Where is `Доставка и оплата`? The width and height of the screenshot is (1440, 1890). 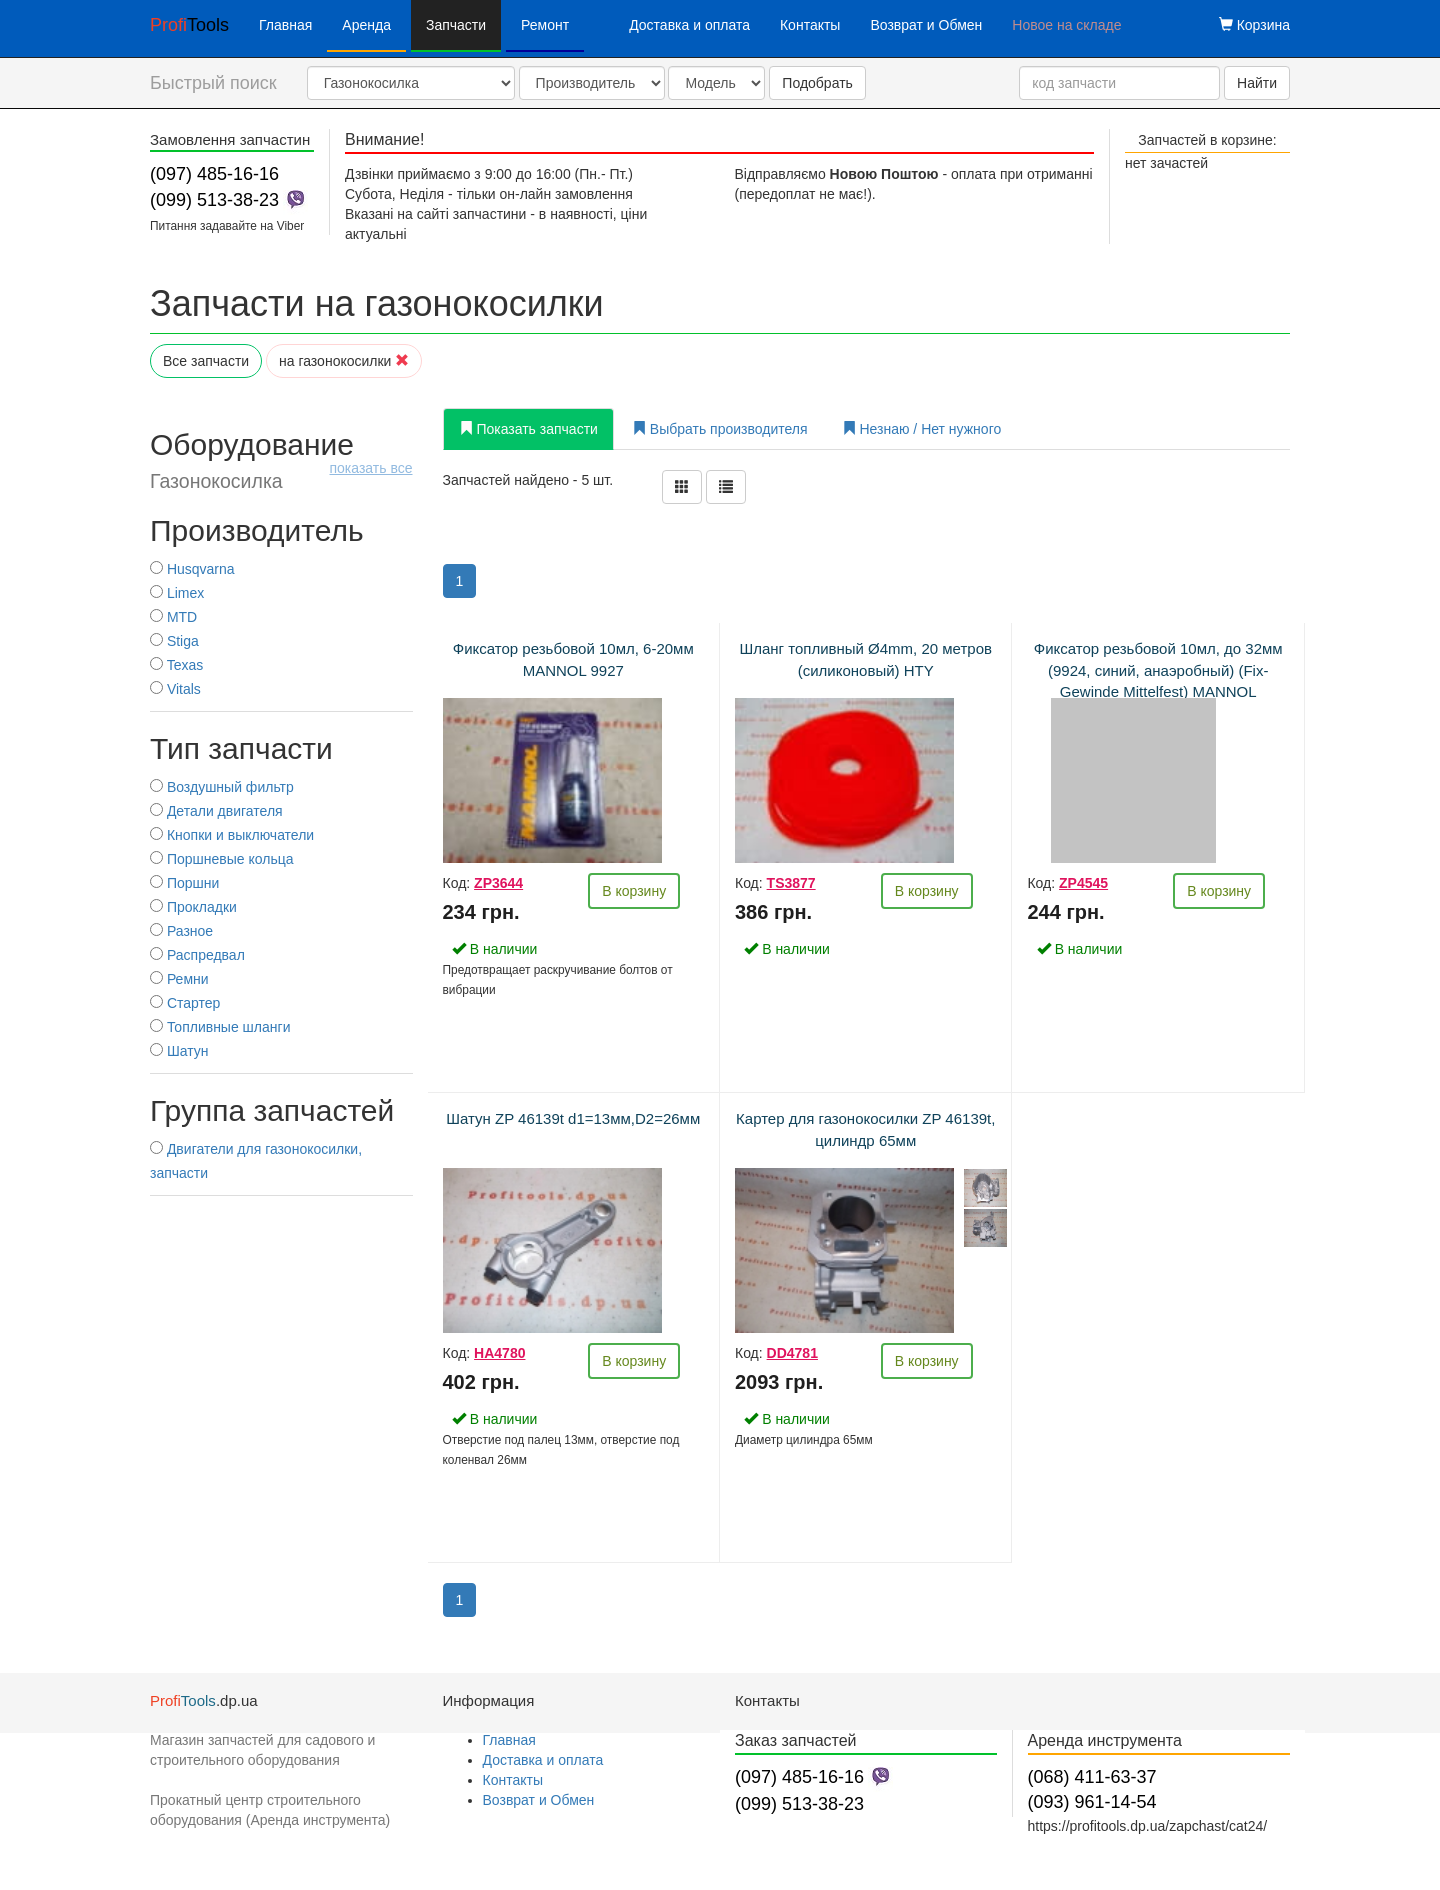
Доставка и оплата is located at coordinates (689, 25).